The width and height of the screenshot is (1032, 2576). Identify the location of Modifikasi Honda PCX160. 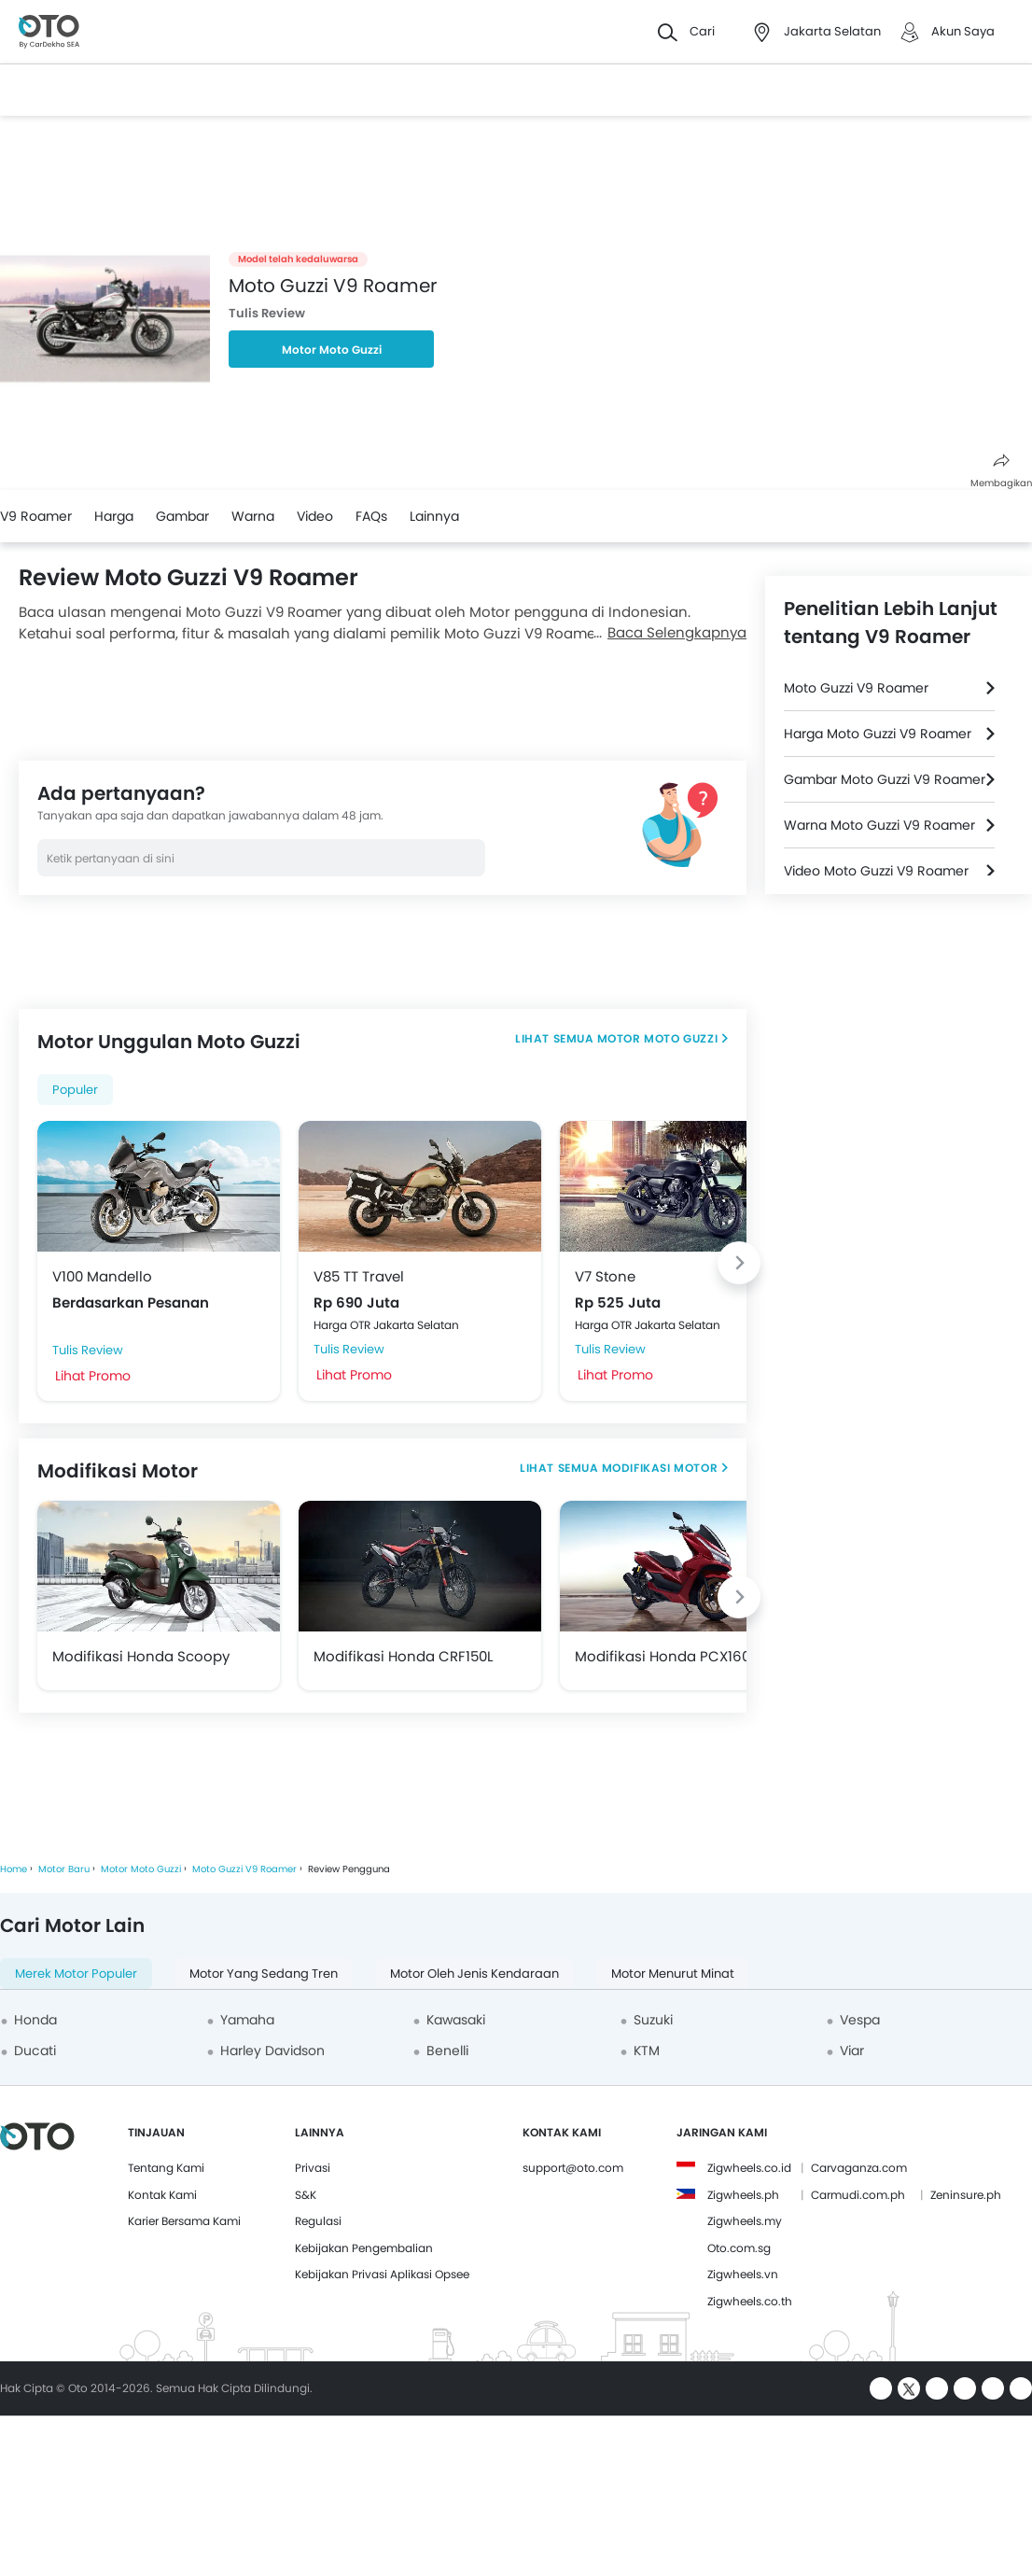
(662, 1656).